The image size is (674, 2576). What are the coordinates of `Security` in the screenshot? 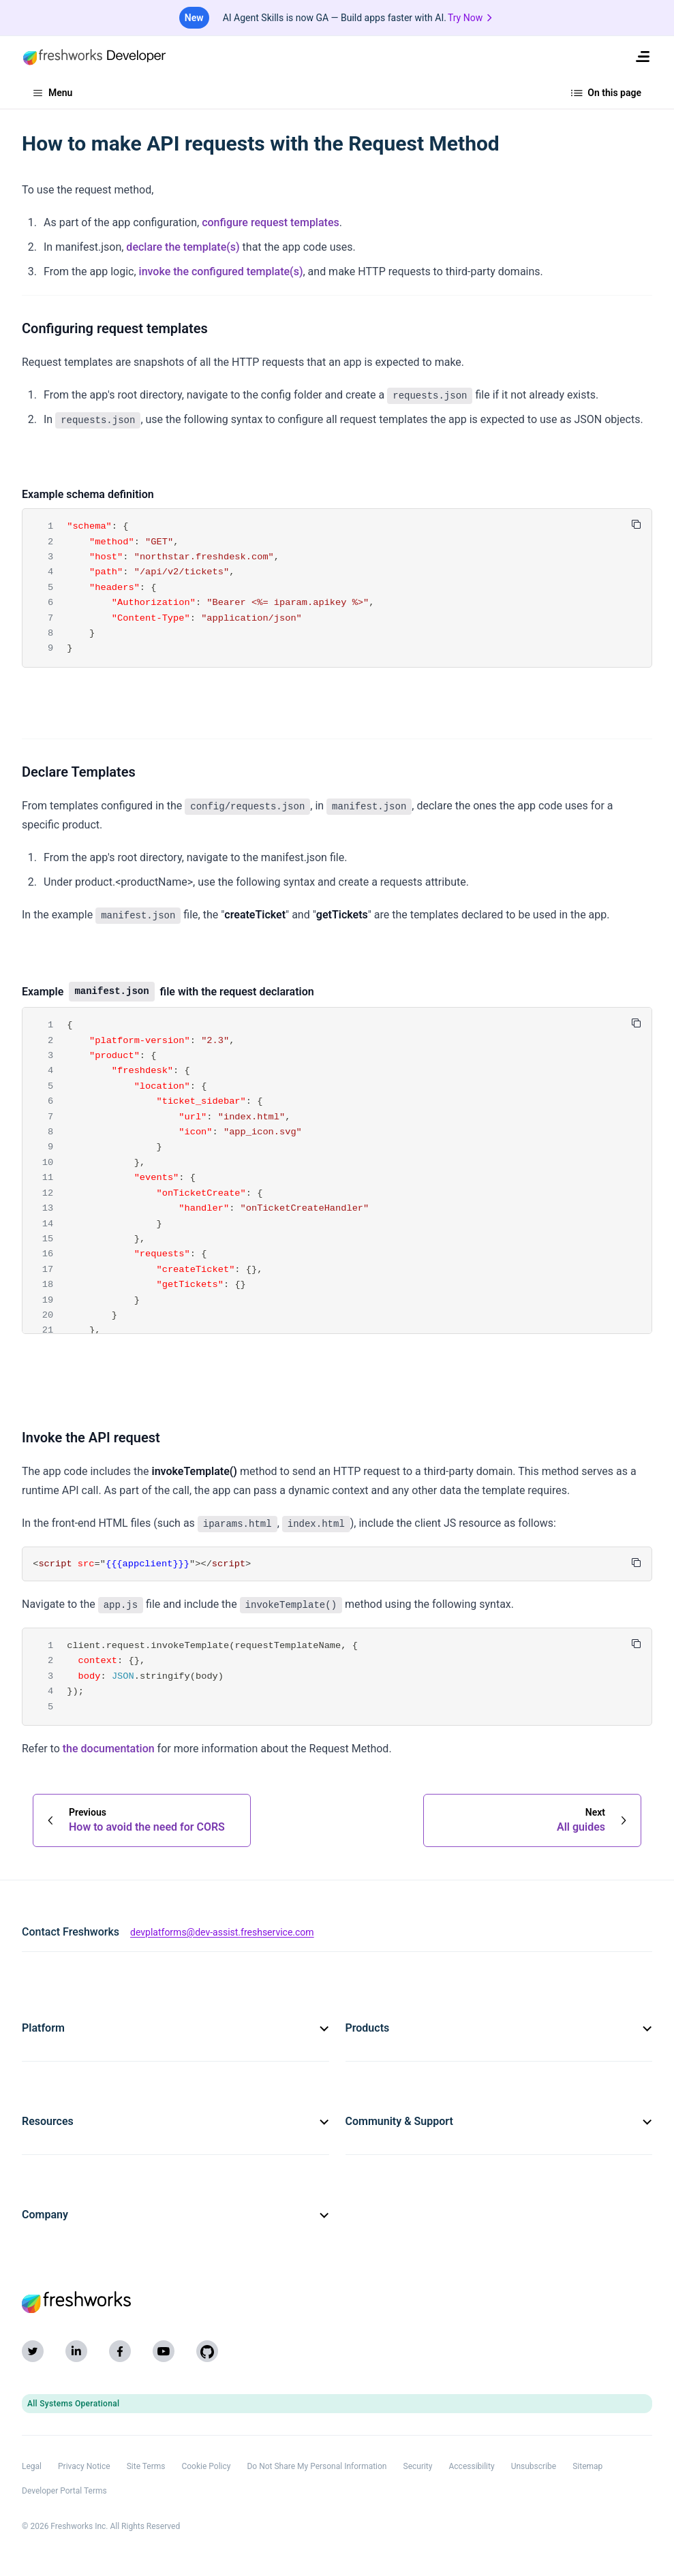 It's located at (418, 2466).